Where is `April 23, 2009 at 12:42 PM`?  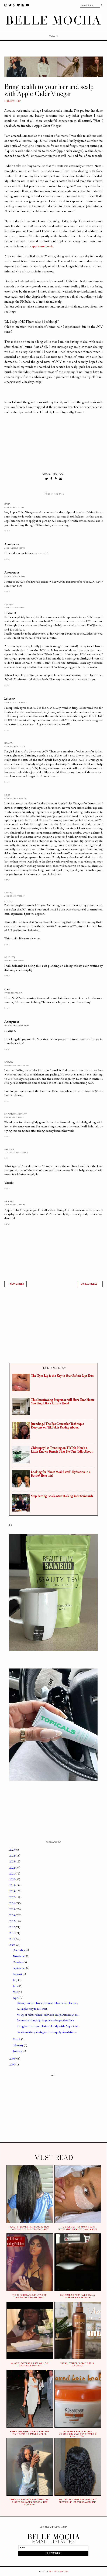 April 23, 2009 at 12:42 PM is located at coordinates (15, 798).